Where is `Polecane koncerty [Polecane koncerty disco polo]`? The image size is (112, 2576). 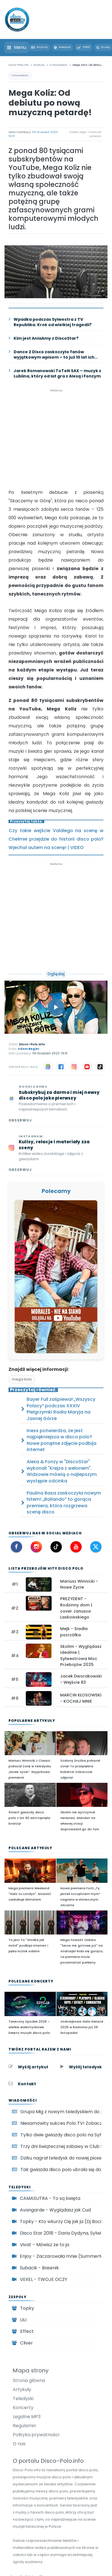
Polecane koncerty [Polecane koncerty disco polo] is located at coordinates (31, 1981).